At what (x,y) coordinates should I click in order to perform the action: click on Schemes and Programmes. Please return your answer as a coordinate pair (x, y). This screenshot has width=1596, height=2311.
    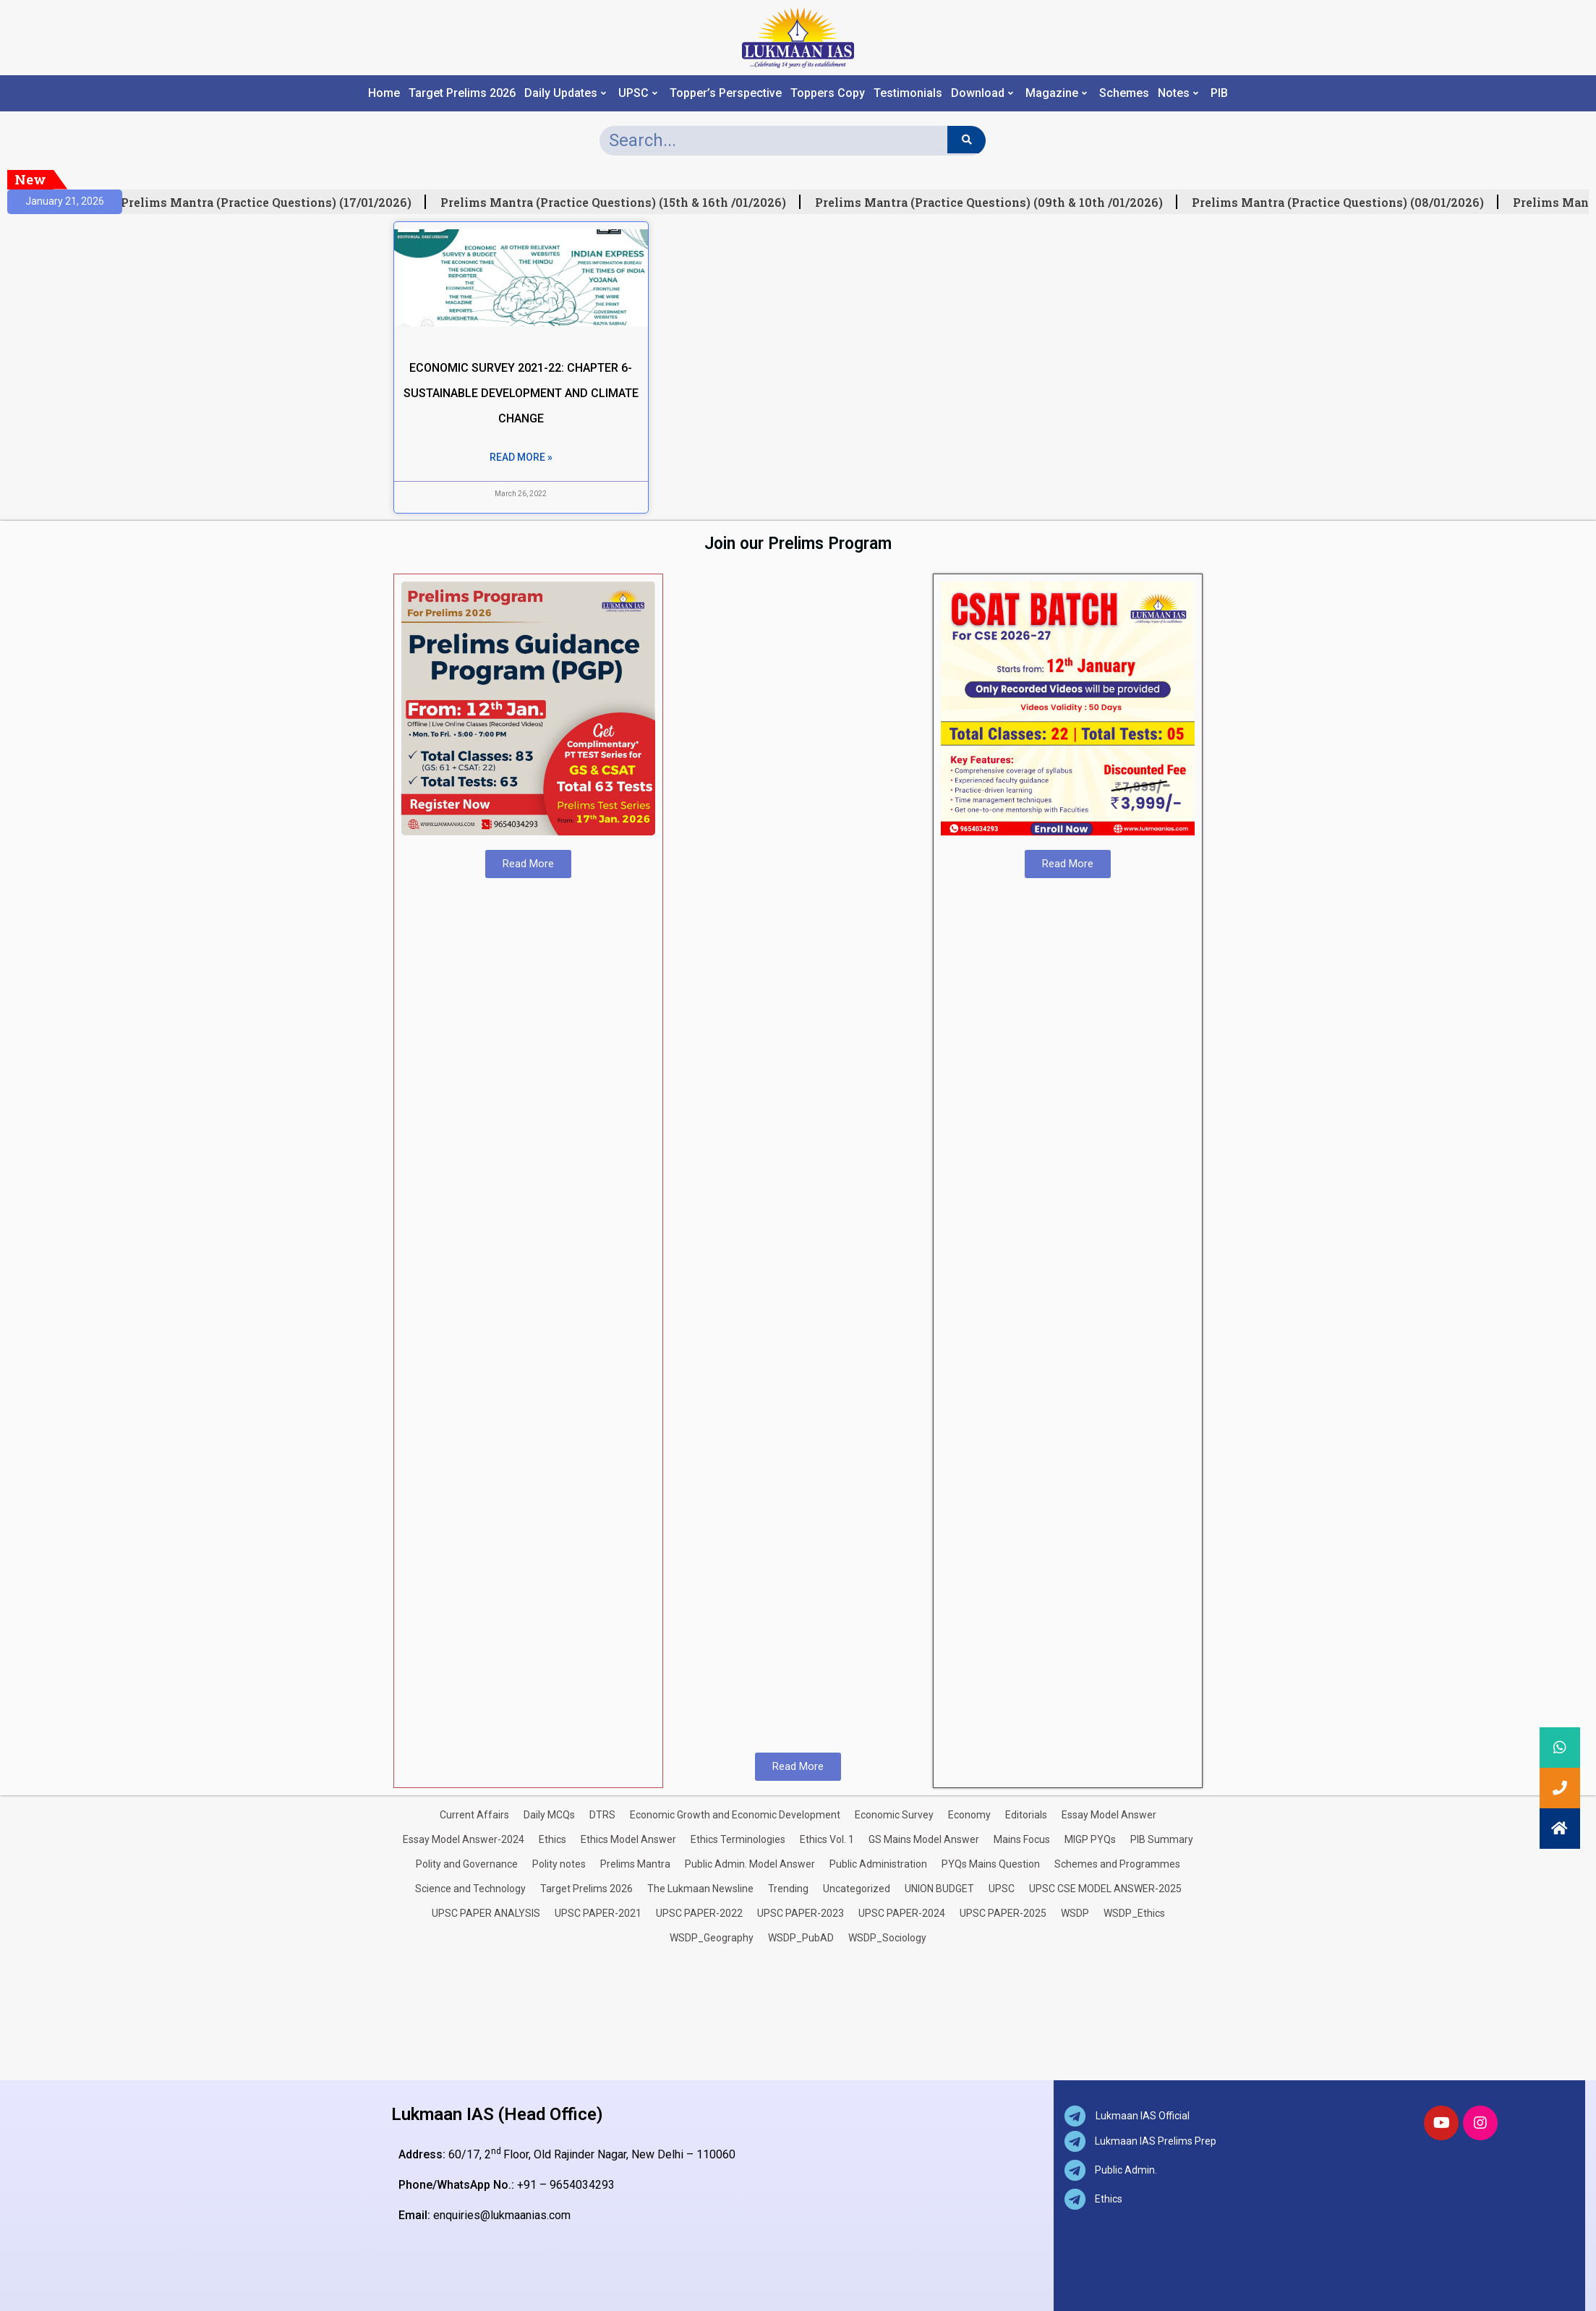
    Looking at the image, I should click on (1117, 1864).